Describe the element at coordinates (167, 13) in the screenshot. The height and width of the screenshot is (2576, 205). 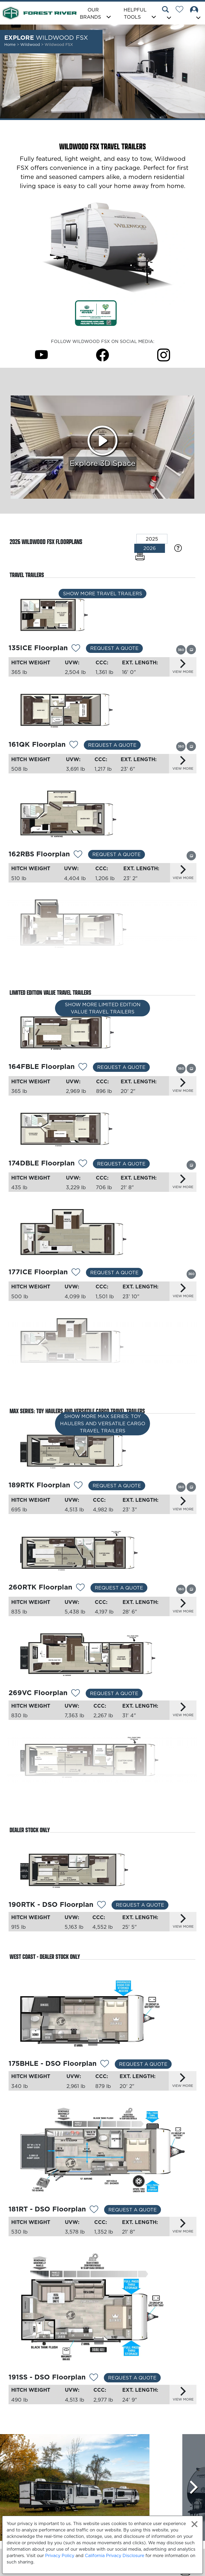
I see `[button]` at that location.